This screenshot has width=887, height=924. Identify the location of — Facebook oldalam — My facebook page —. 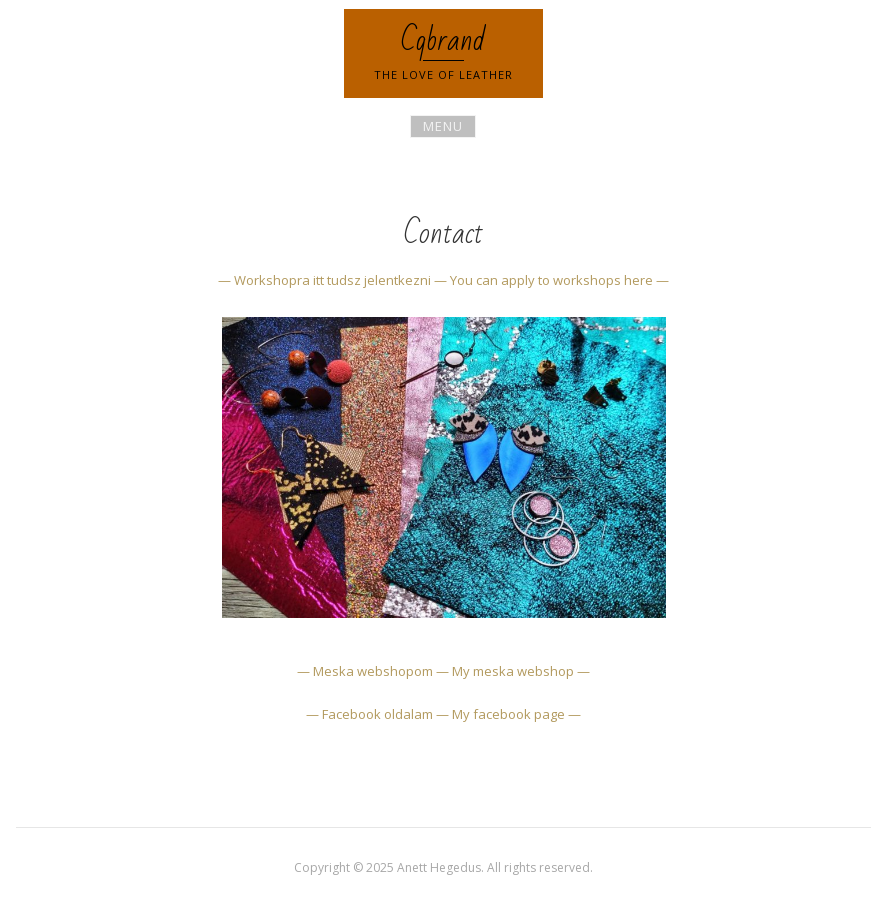
(443, 714).